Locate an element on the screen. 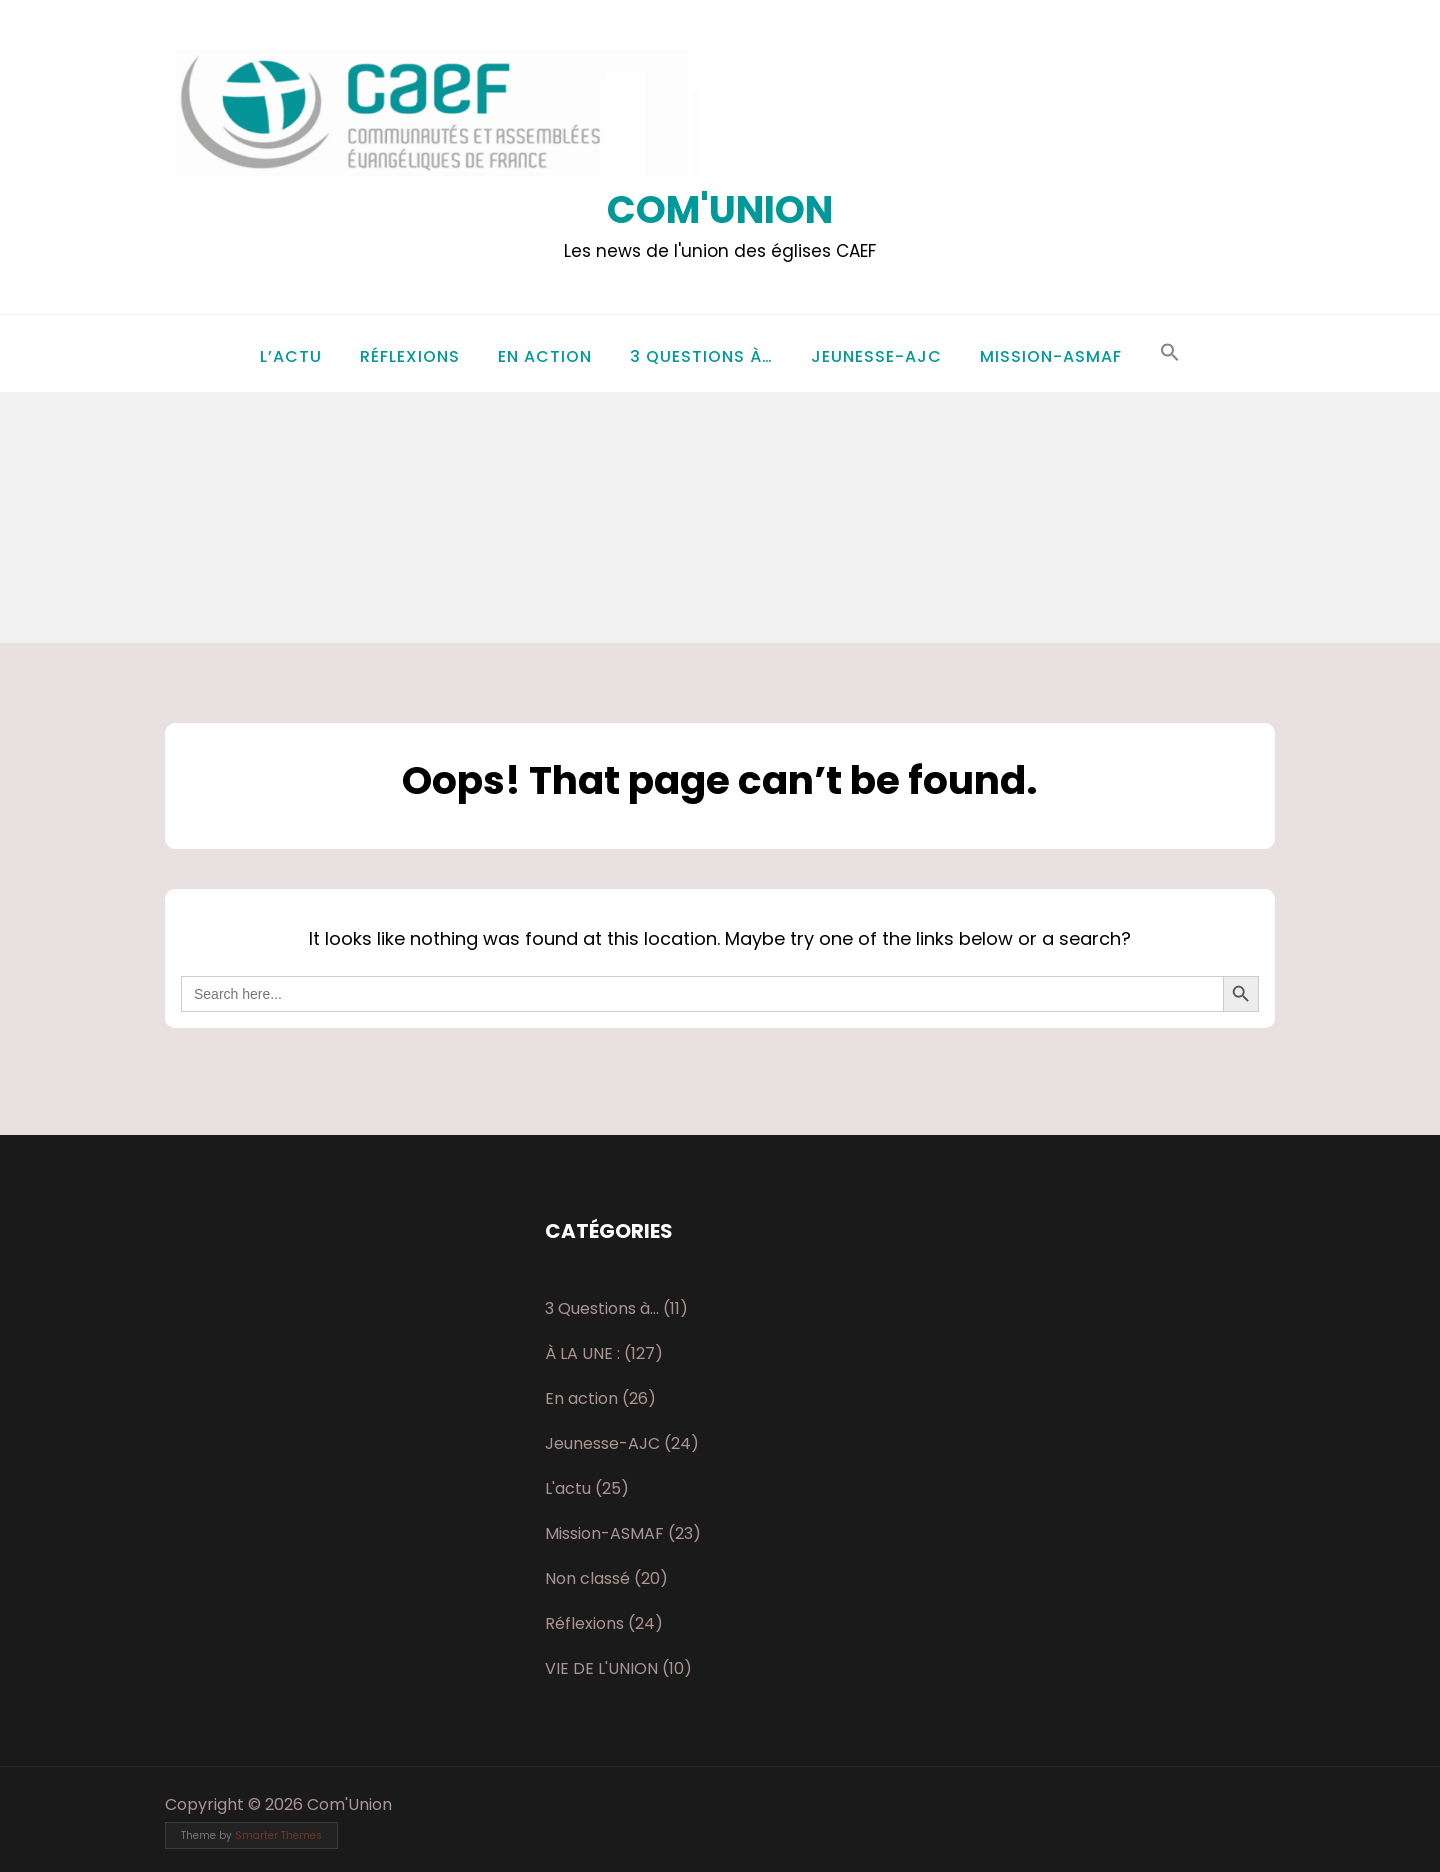  À LA UNE : is located at coordinates (582, 1353).